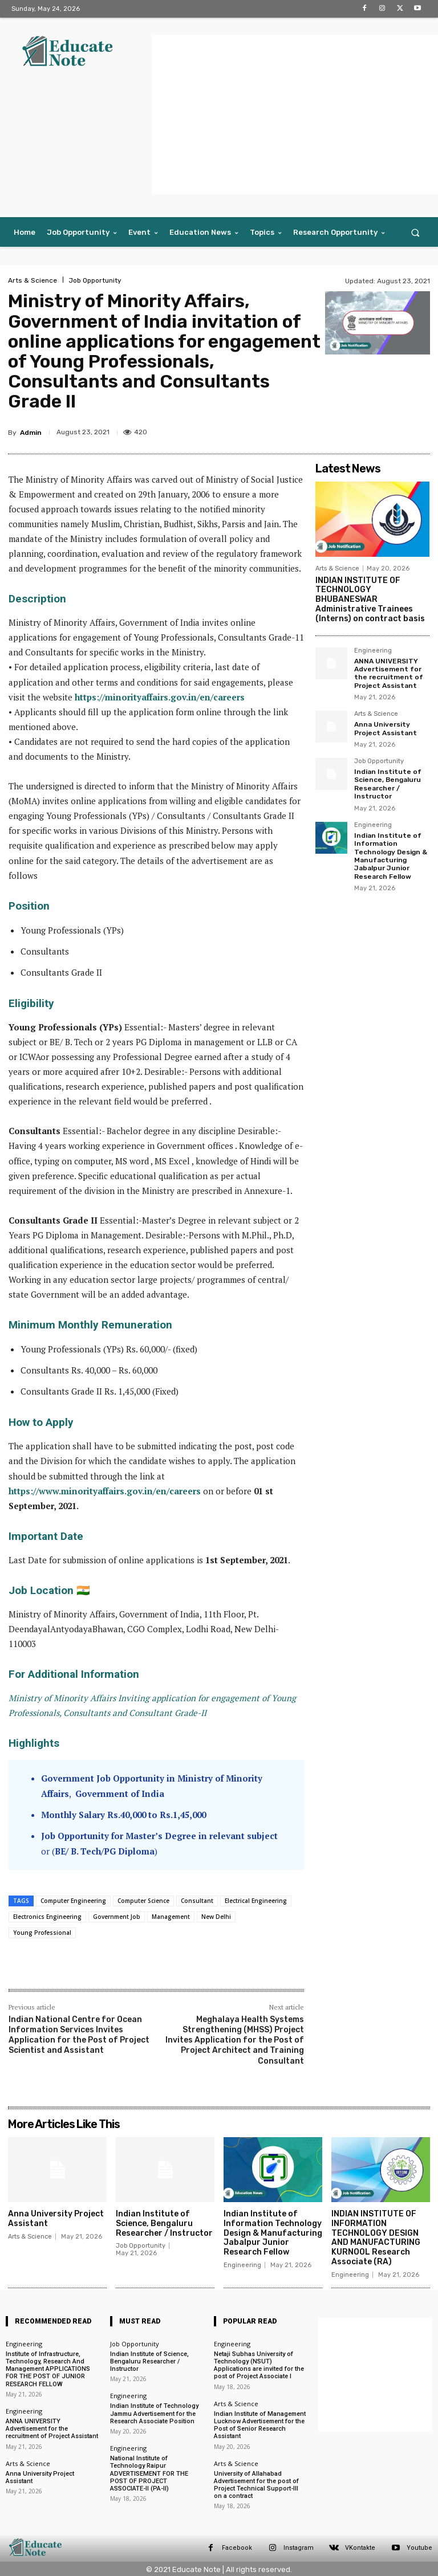 The width and height of the screenshot is (438, 2576). Describe the element at coordinates (48, 2369) in the screenshot. I see `Institute of Infrastructure, Technology, Research And Management APPLICATIONS FOR THE POST OF JUNIOR RESEARCH FELLOW` at that location.